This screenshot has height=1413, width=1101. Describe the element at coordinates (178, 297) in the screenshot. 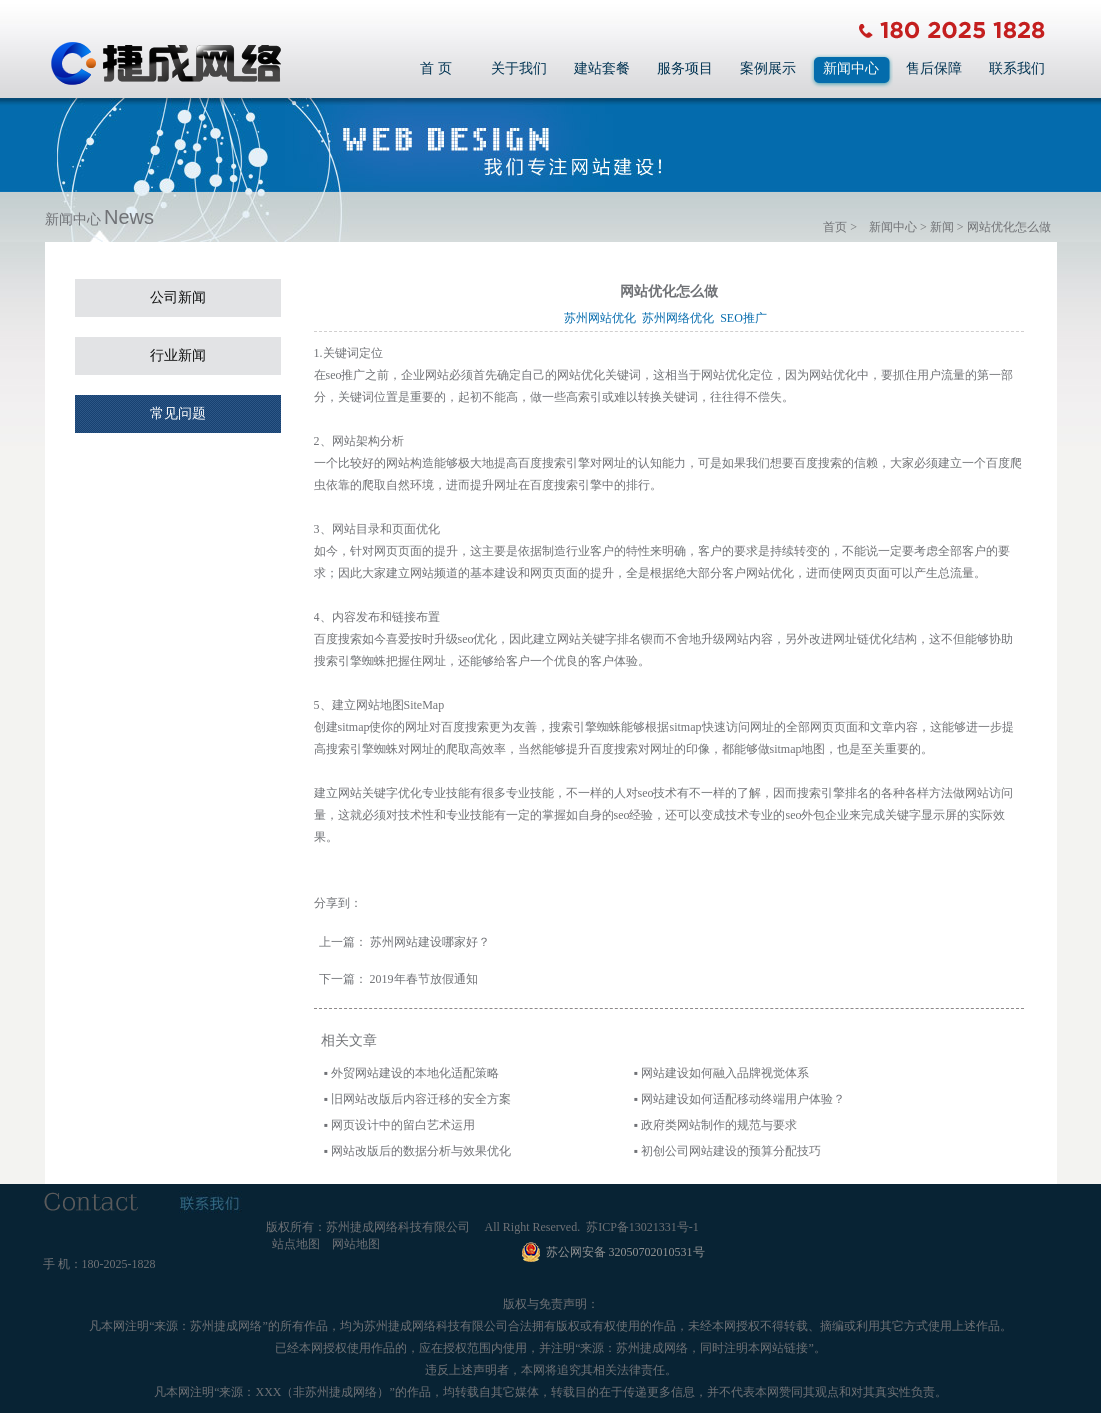

I see `公司新闻` at that location.